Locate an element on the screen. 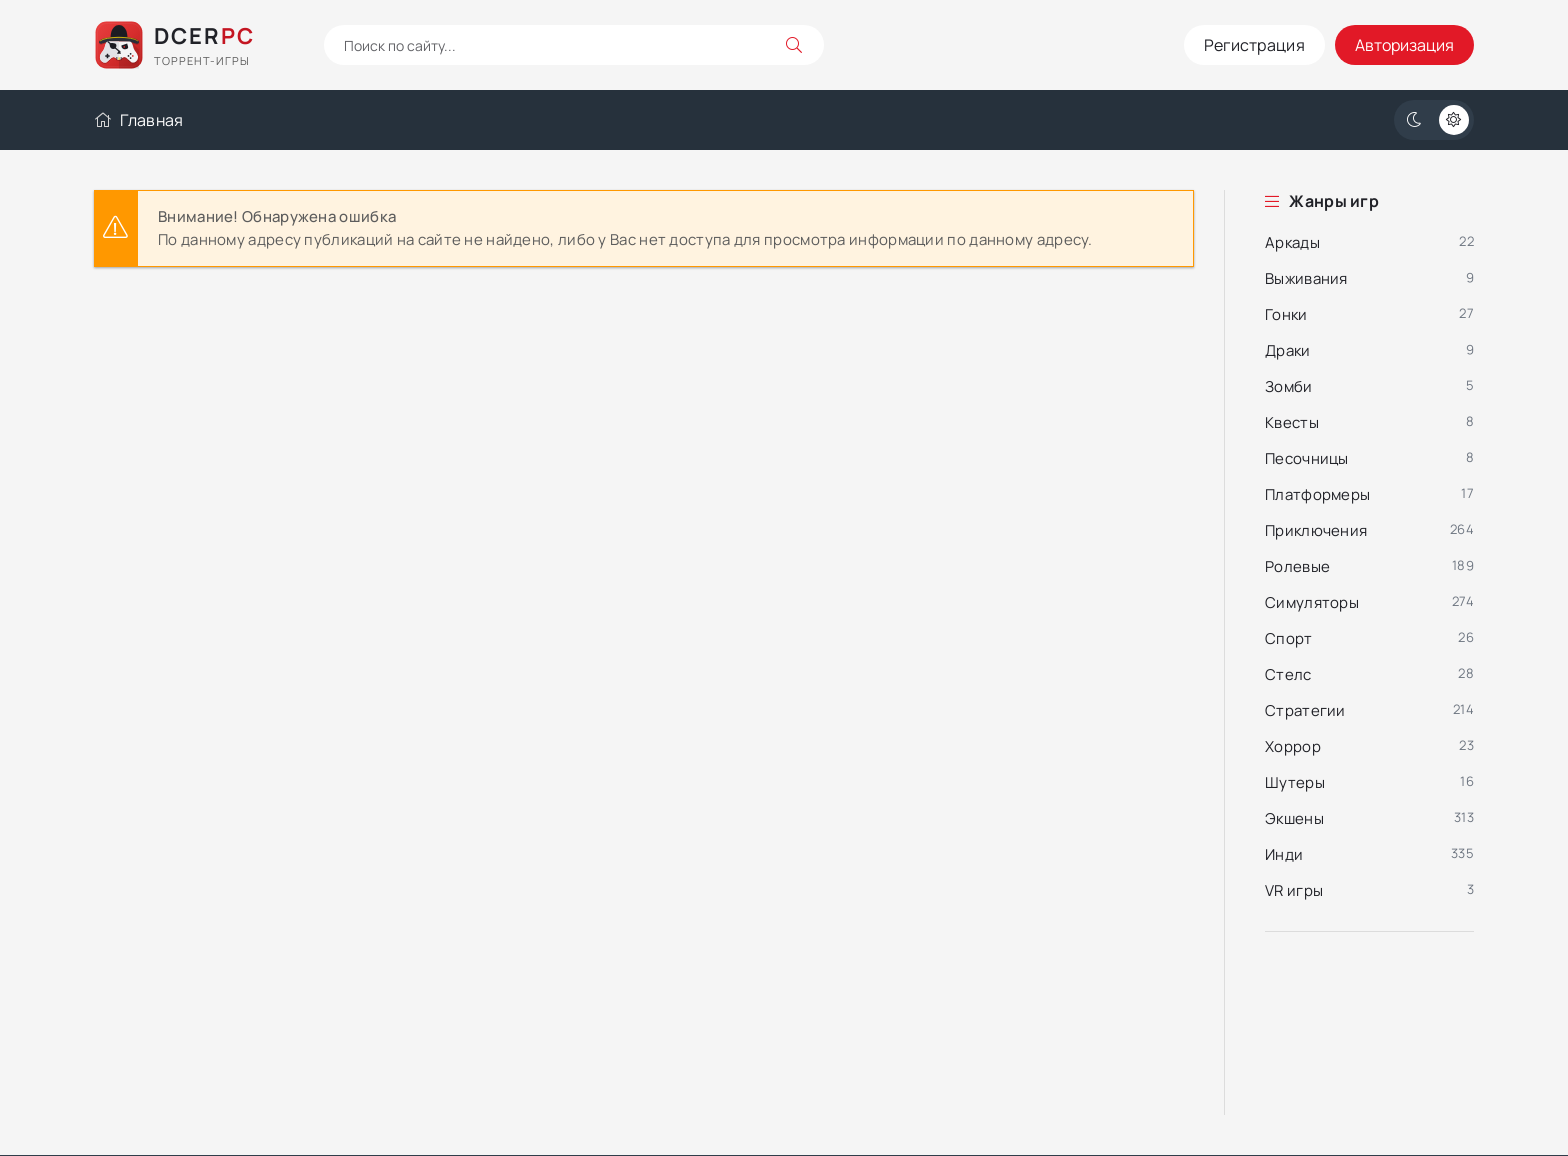 Image resolution: width=1568 pixels, height=1156 pixels. Спорт is located at coordinates (1289, 638).